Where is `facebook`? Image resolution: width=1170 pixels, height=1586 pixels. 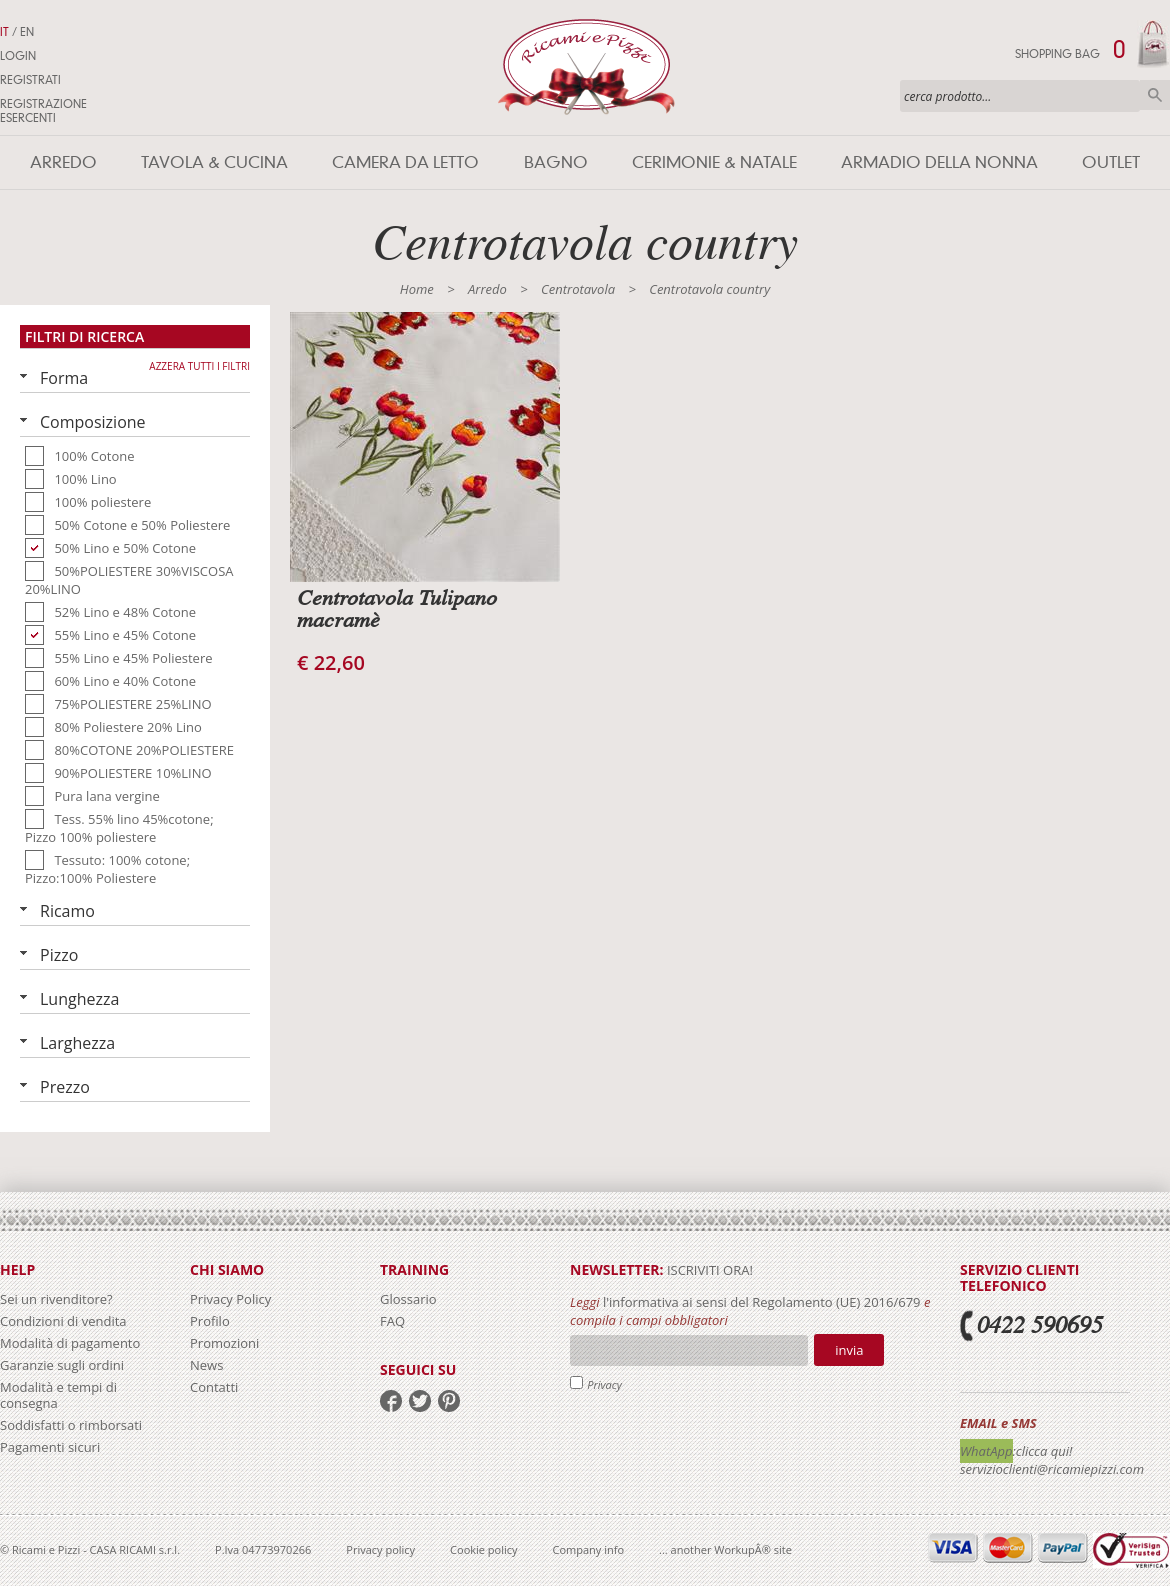
facebook is located at coordinates (391, 1401).